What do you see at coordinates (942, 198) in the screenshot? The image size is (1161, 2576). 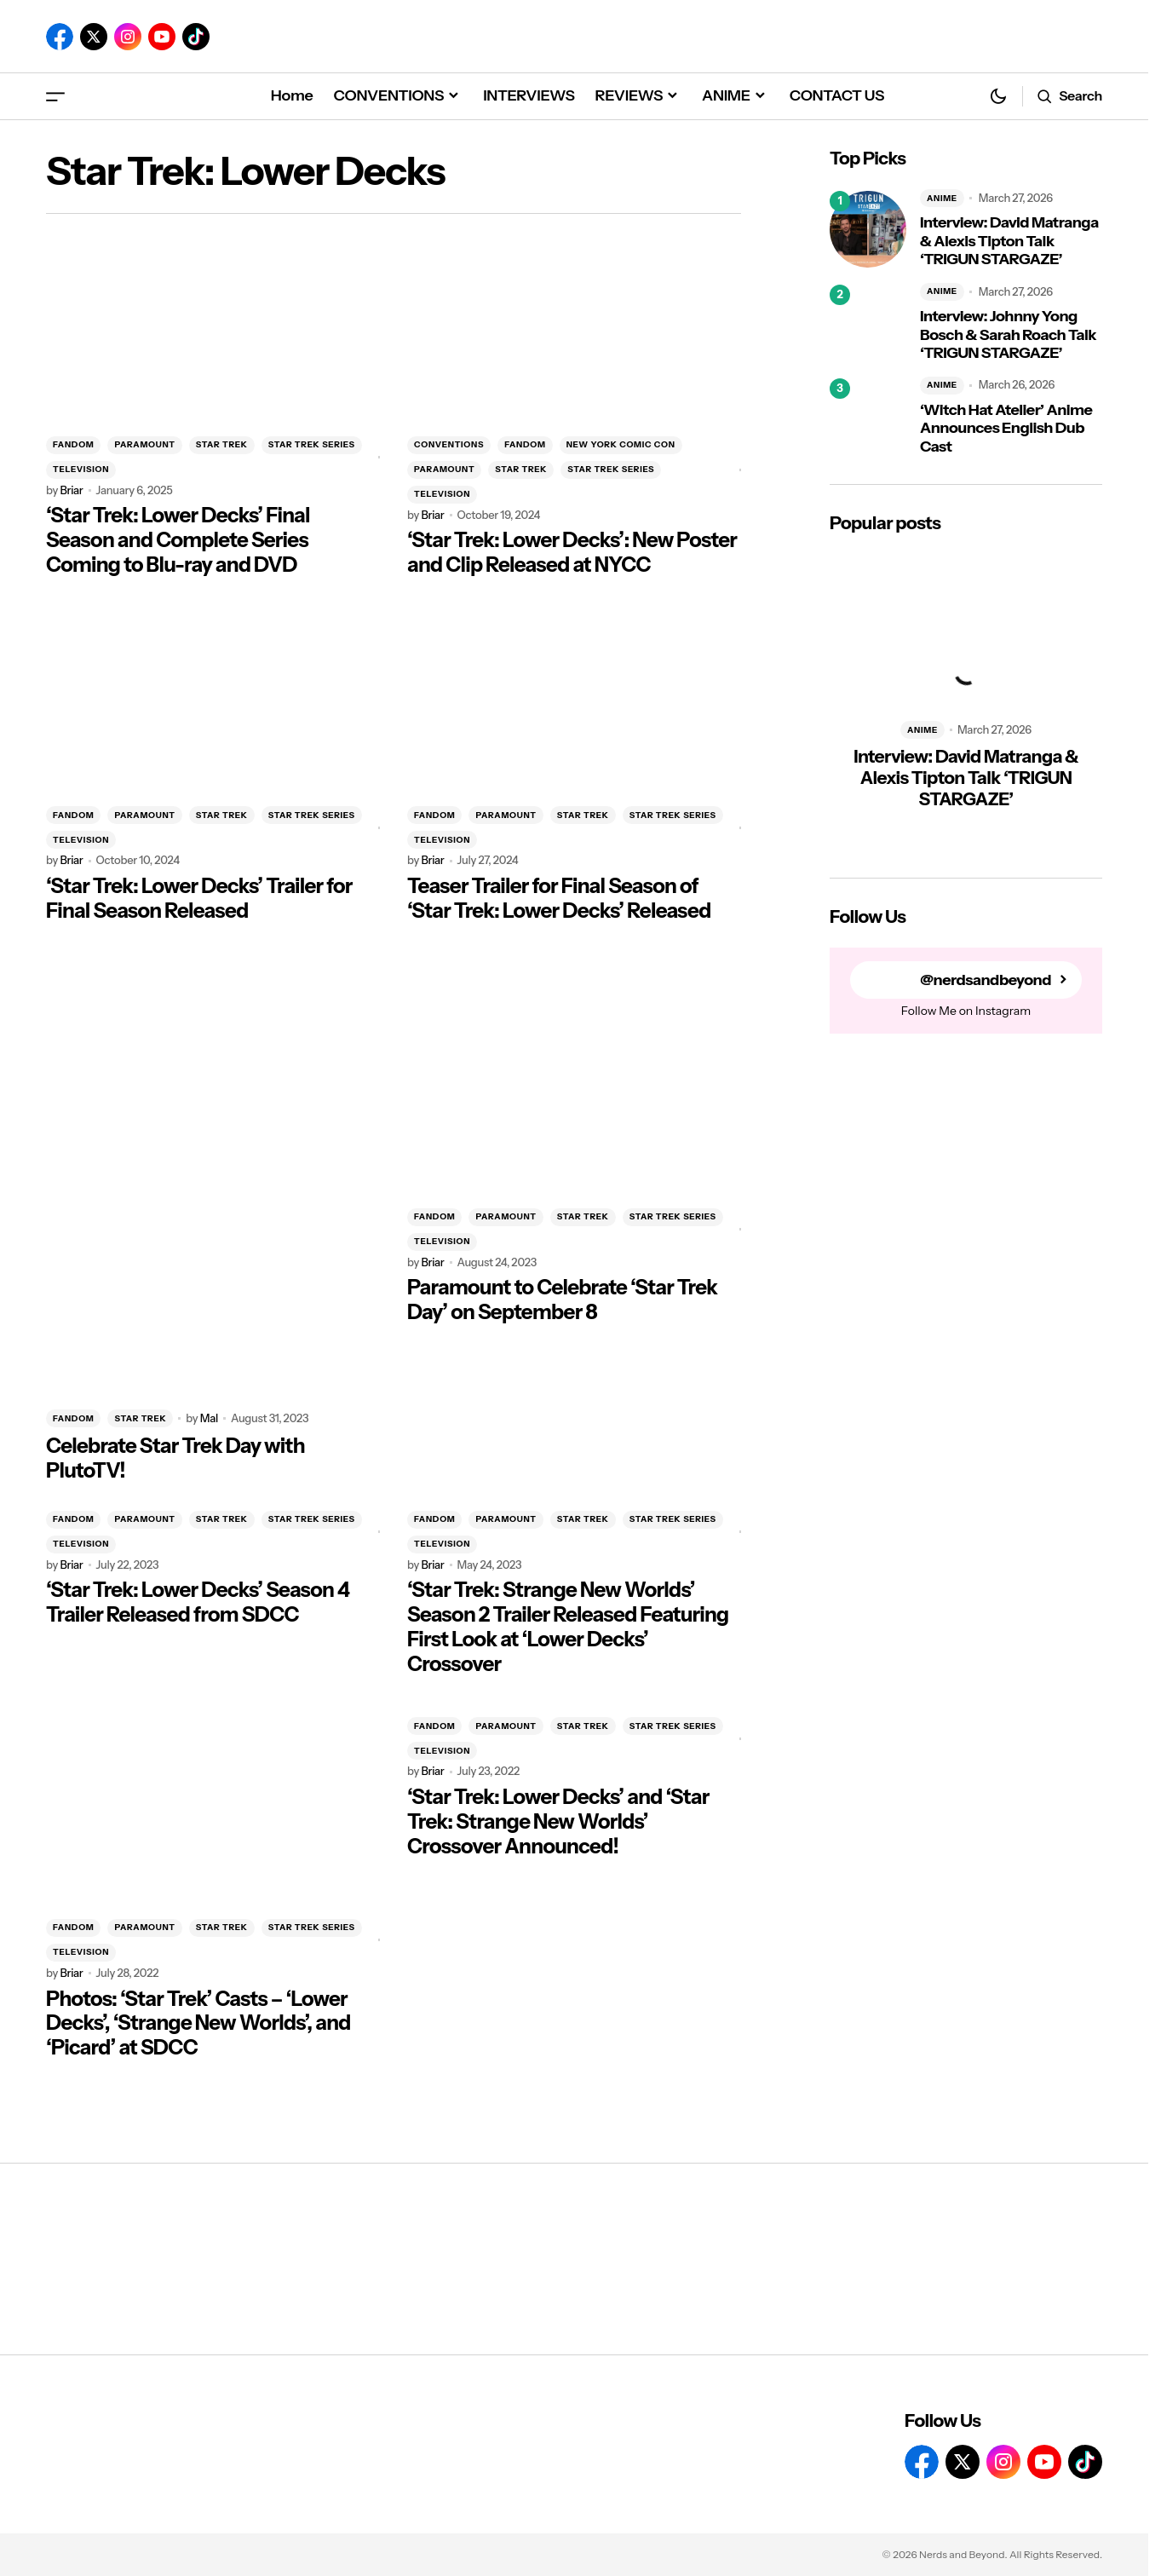 I see `ANIME` at bounding box center [942, 198].